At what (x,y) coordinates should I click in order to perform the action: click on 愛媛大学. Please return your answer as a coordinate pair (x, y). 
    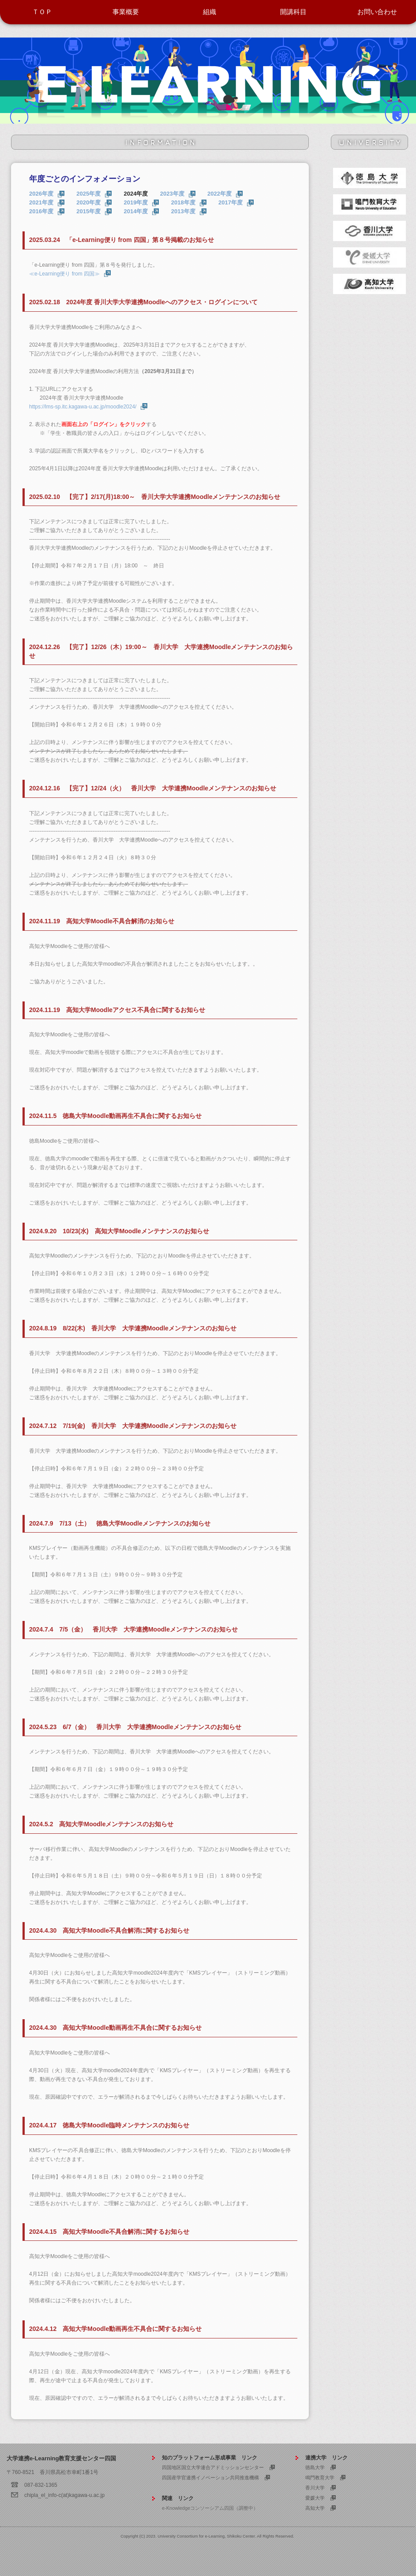
    Looking at the image, I should click on (315, 2497).